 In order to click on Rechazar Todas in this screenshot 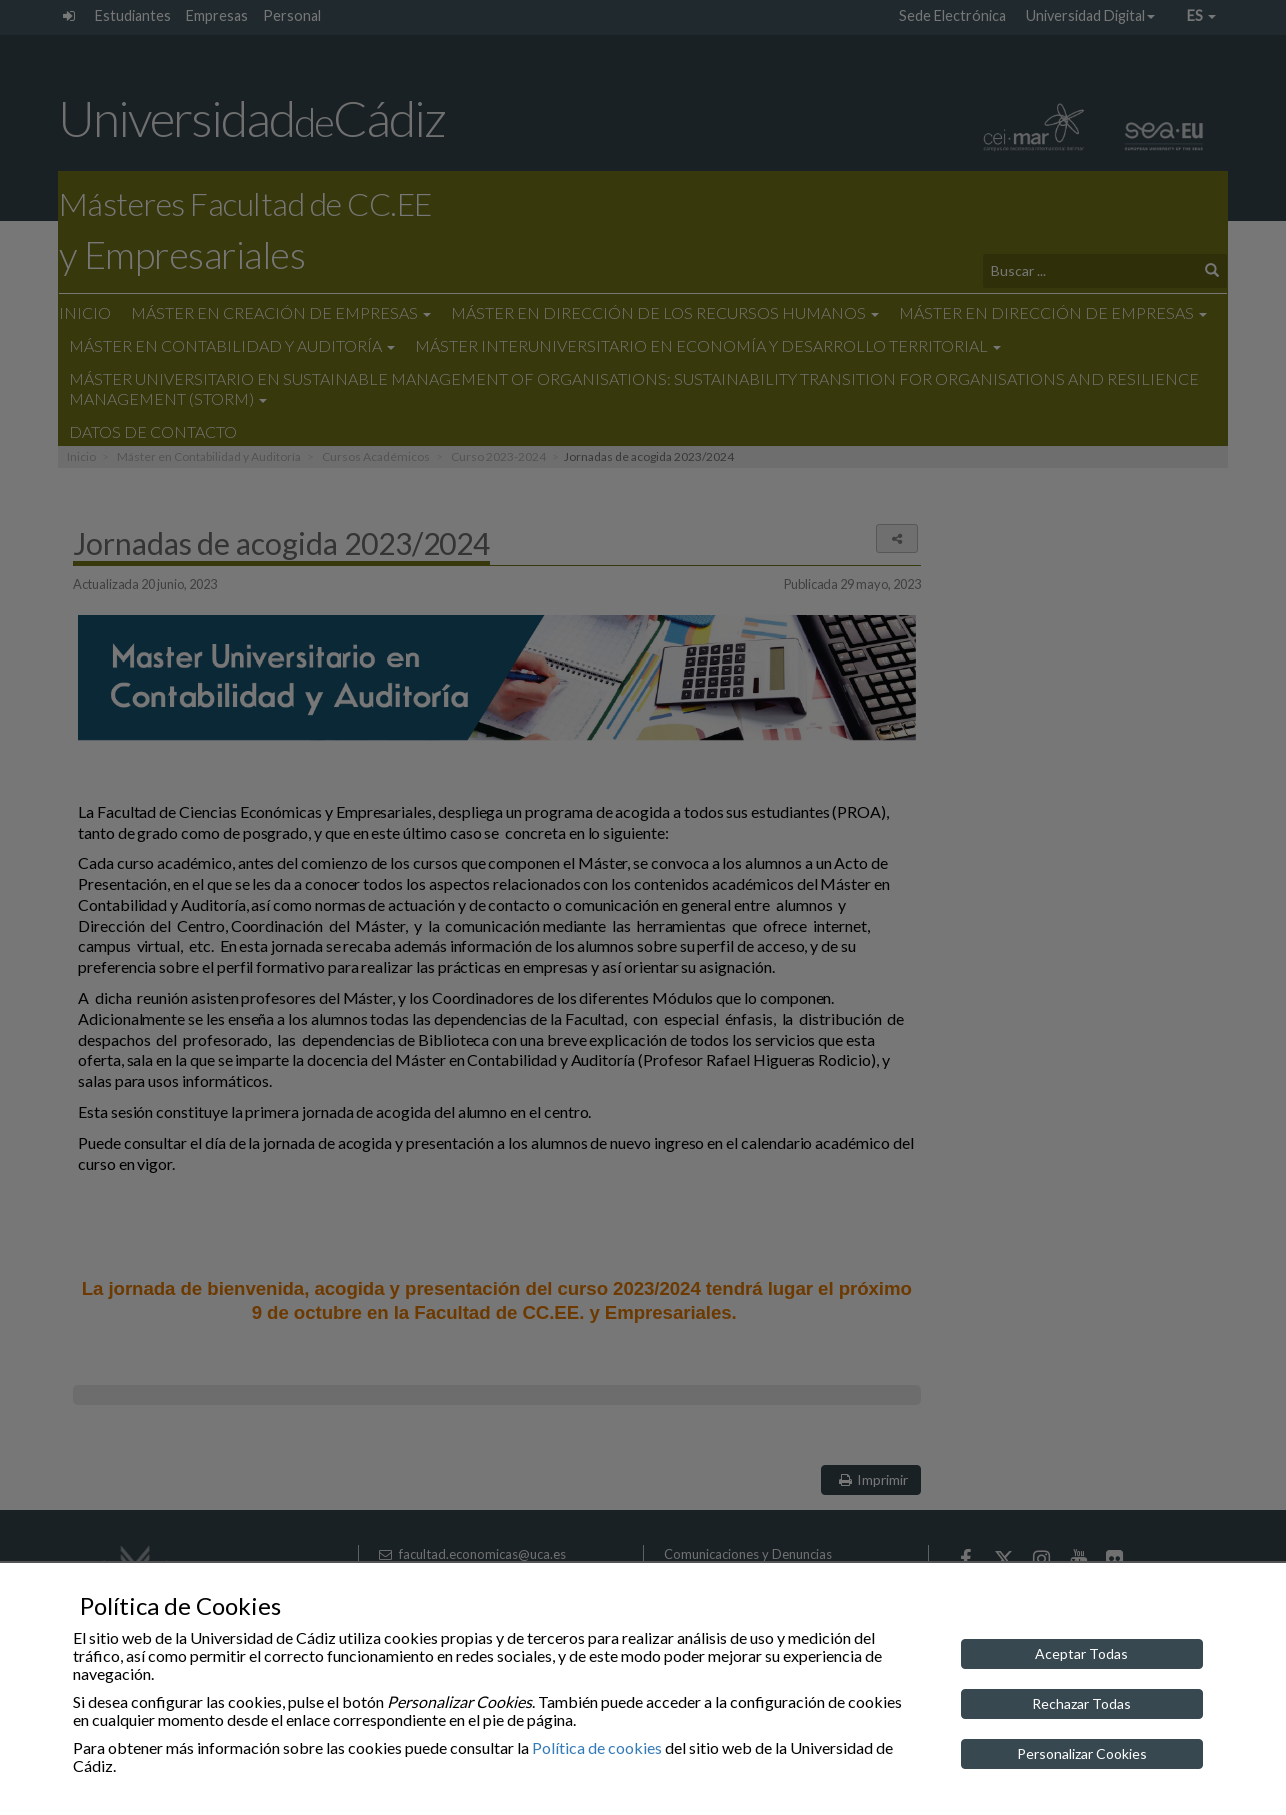, I will do `click(1081, 1703)`.